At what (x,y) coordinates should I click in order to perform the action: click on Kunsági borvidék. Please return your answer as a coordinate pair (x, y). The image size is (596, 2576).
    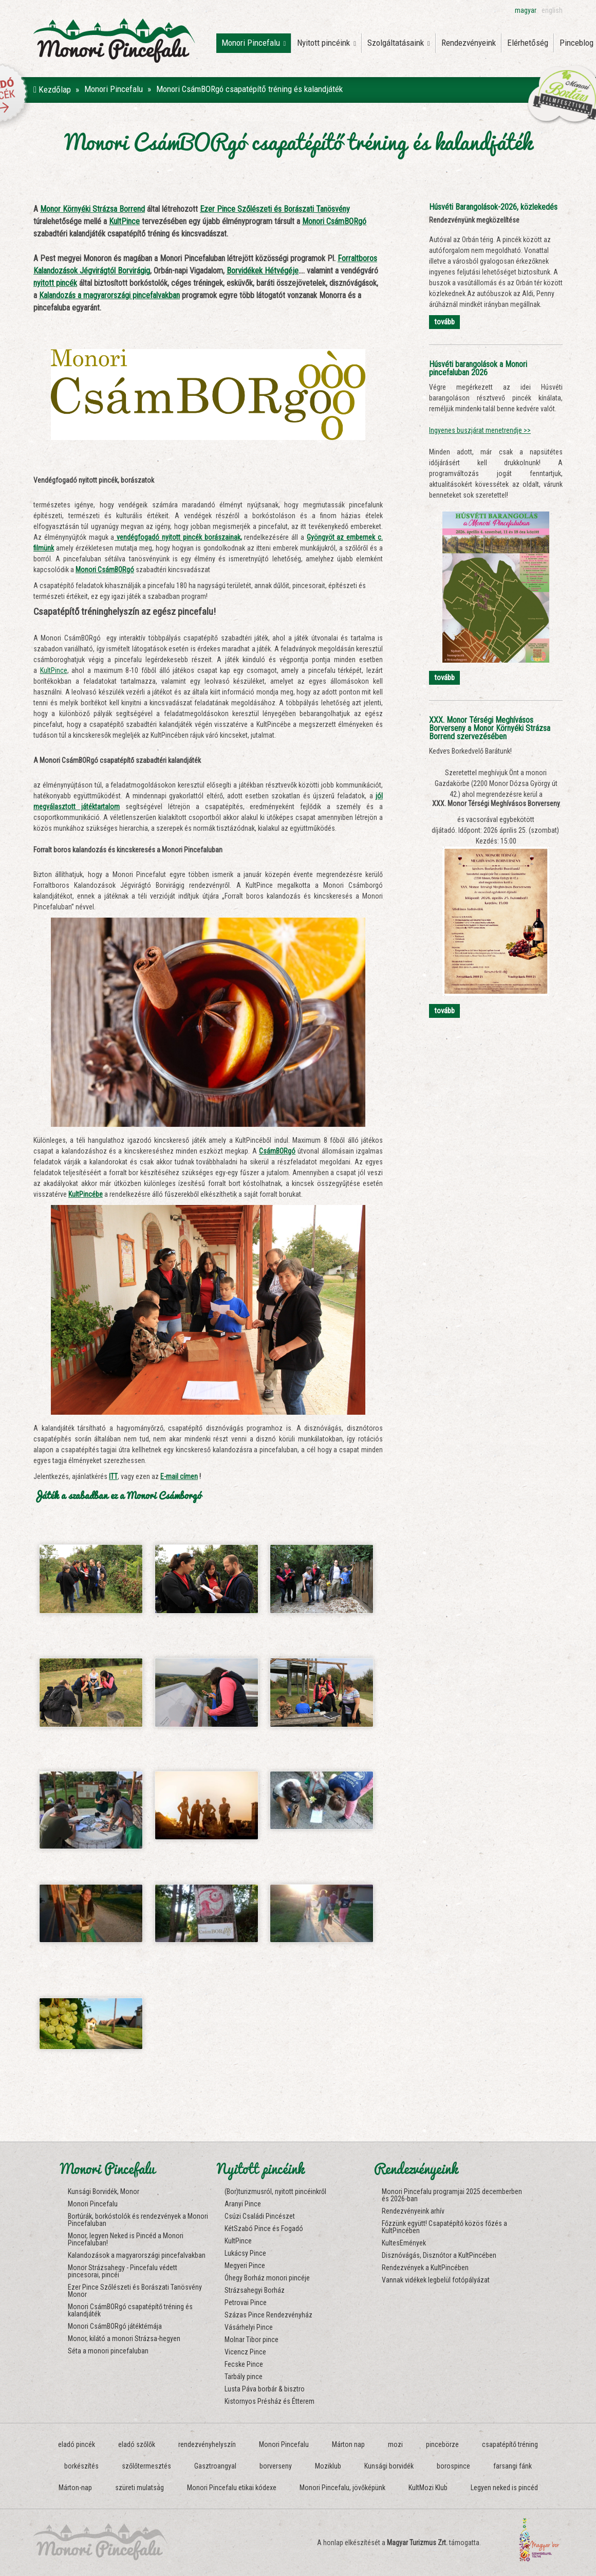
    Looking at the image, I should click on (389, 2466).